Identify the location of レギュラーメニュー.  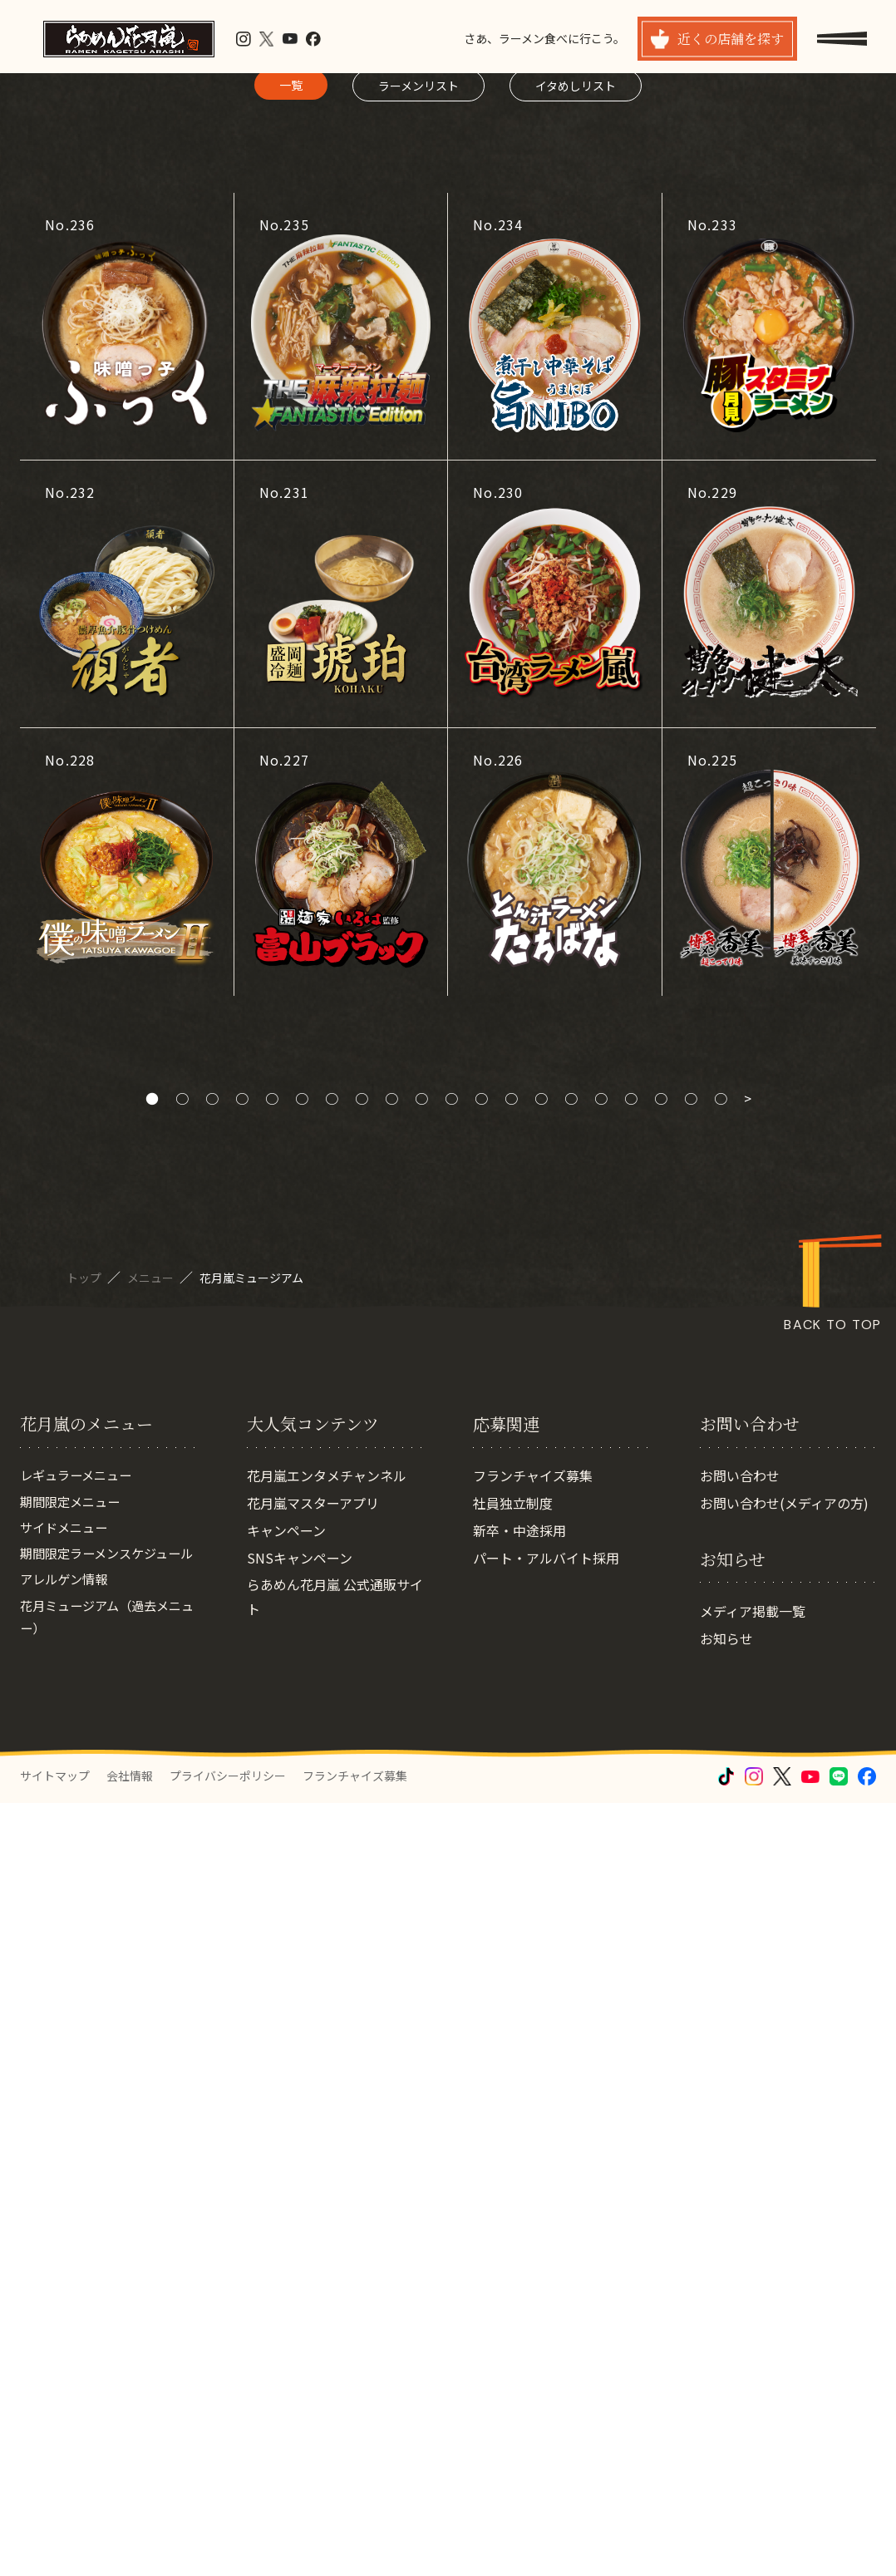
(79, 2226).